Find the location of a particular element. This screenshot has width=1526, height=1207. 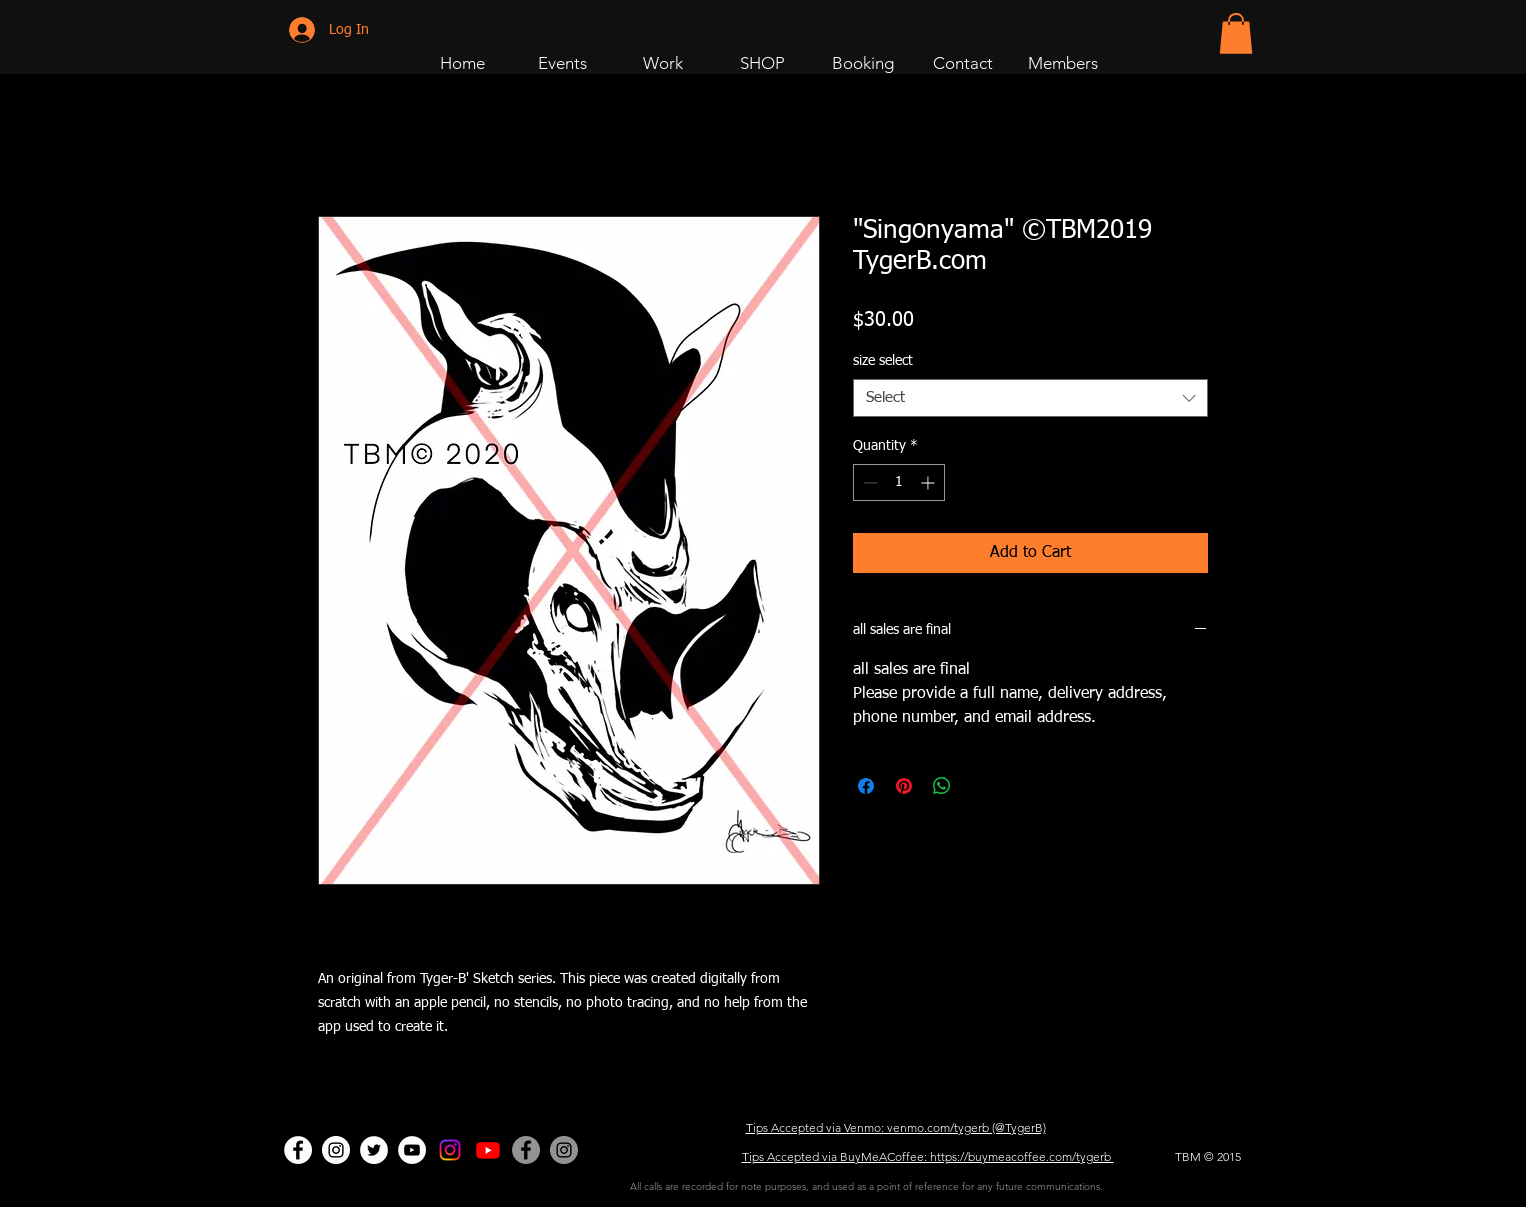

[button] is located at coordinates (1236, 33).